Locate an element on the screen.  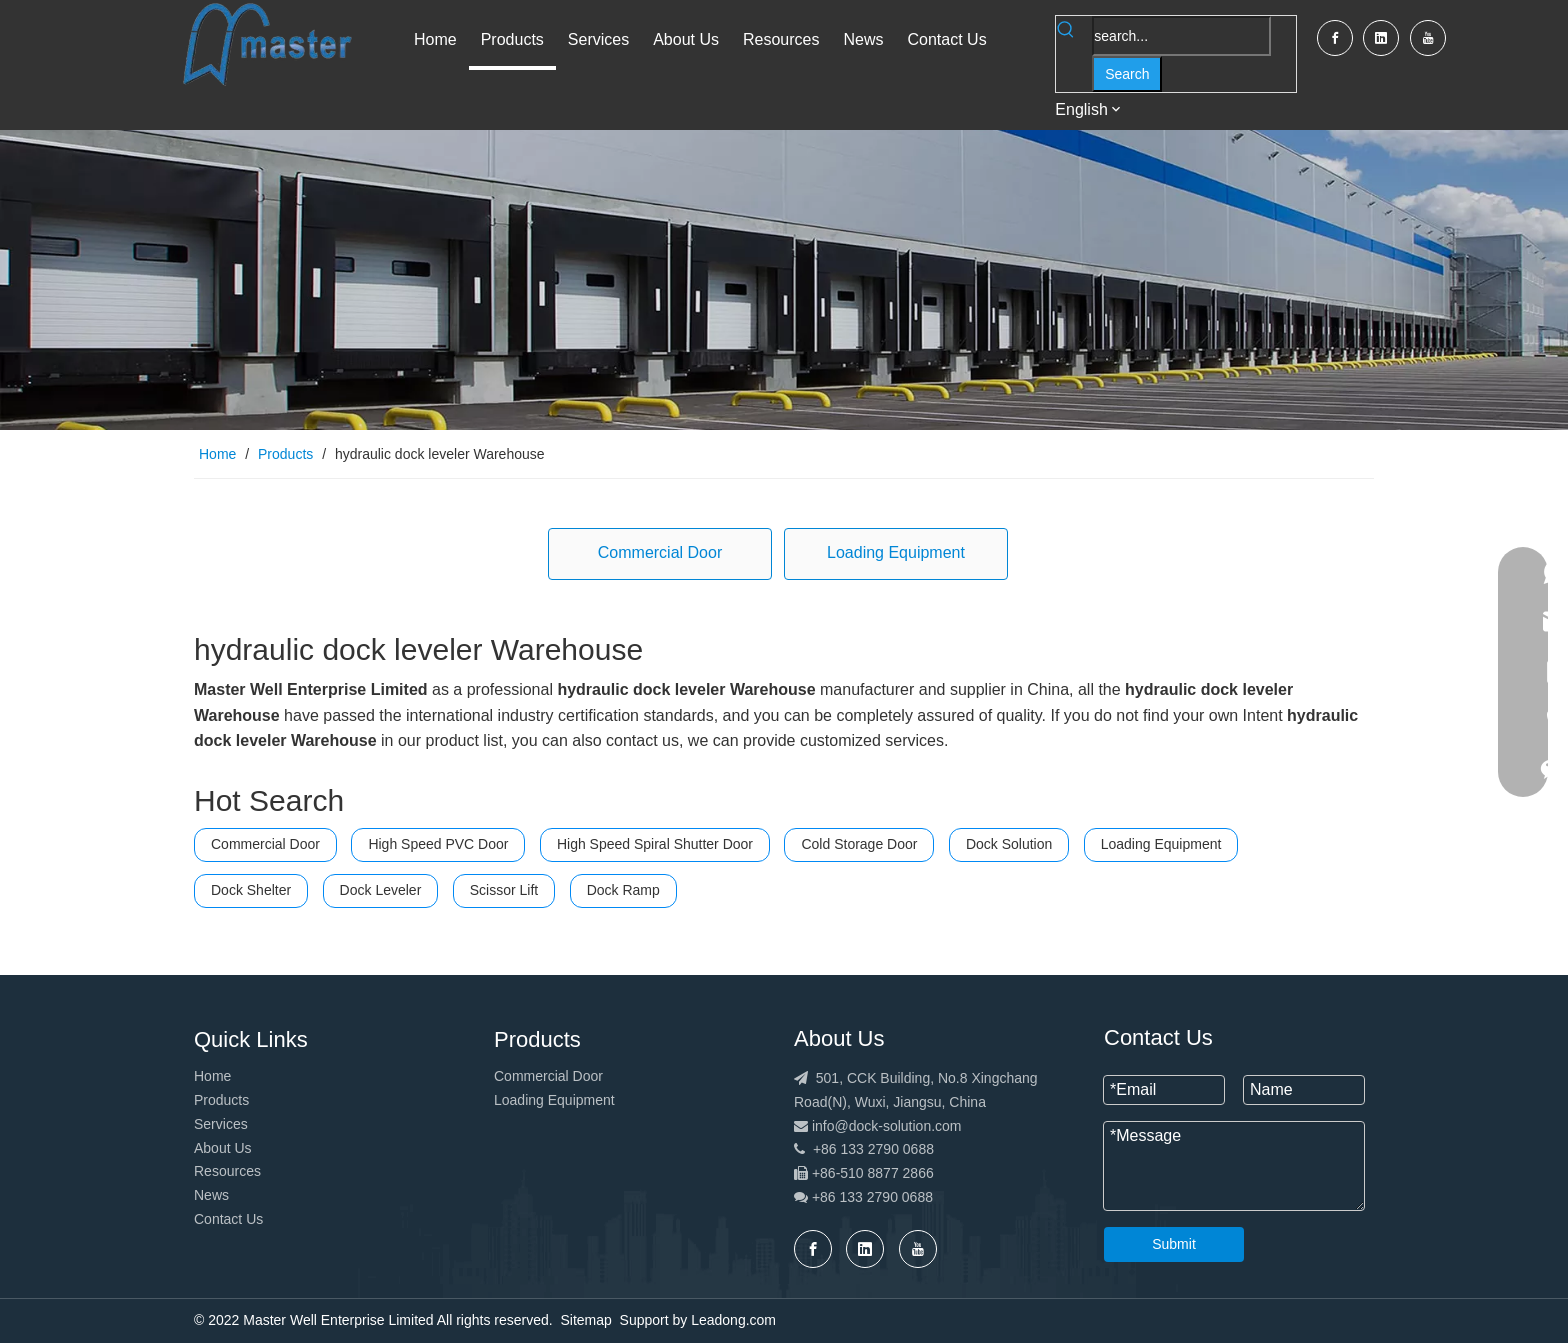
info@dock-solution.com is located at coordinates (887, 1126).